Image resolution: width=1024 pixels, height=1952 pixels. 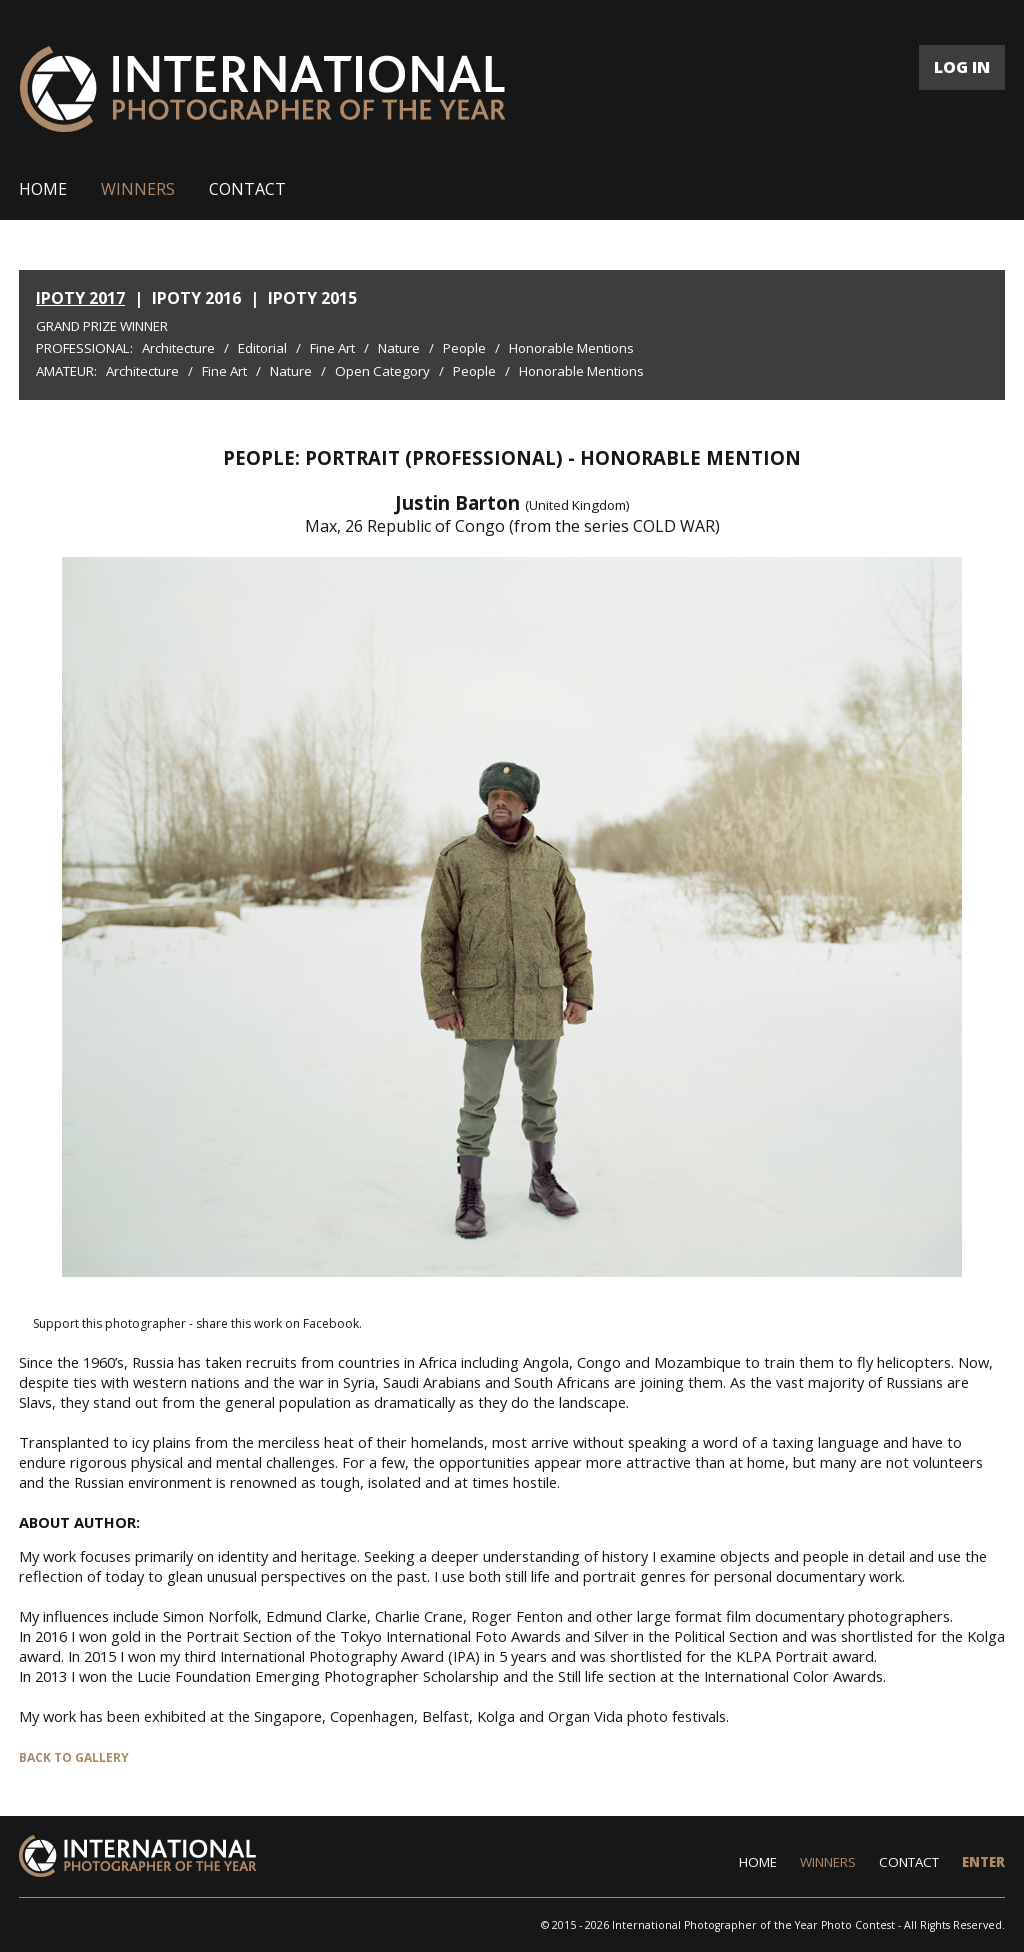 I want to click on LOG IN, so click(x=962, y=67).